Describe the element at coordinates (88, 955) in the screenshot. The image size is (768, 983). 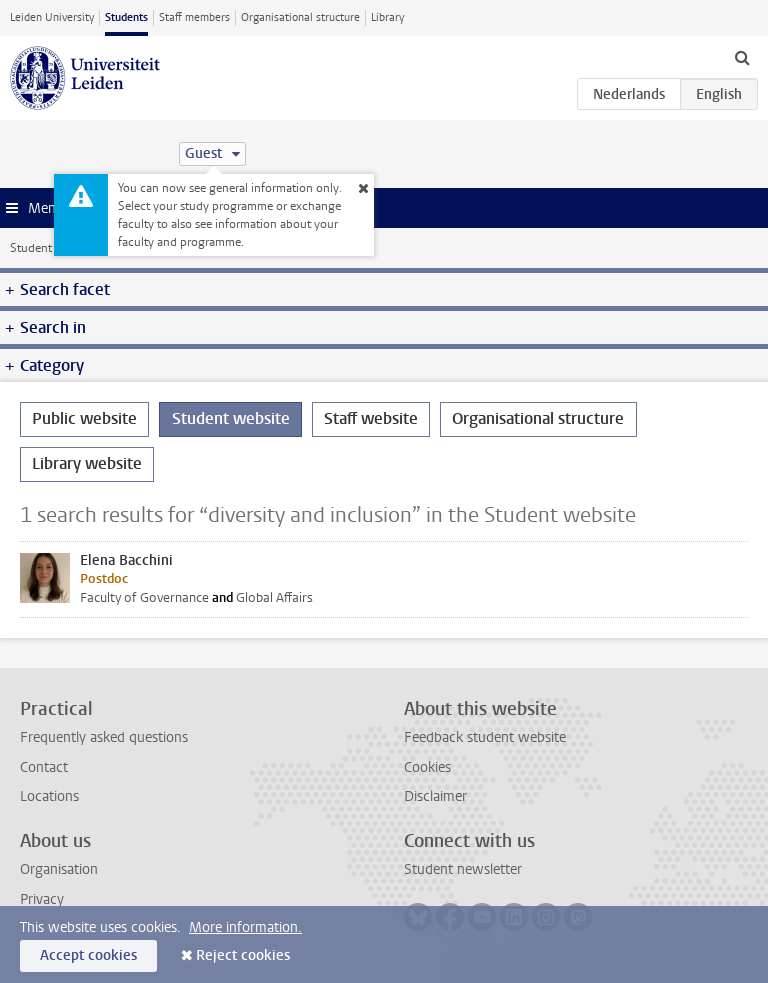
I see `Accept cookies` at that location.